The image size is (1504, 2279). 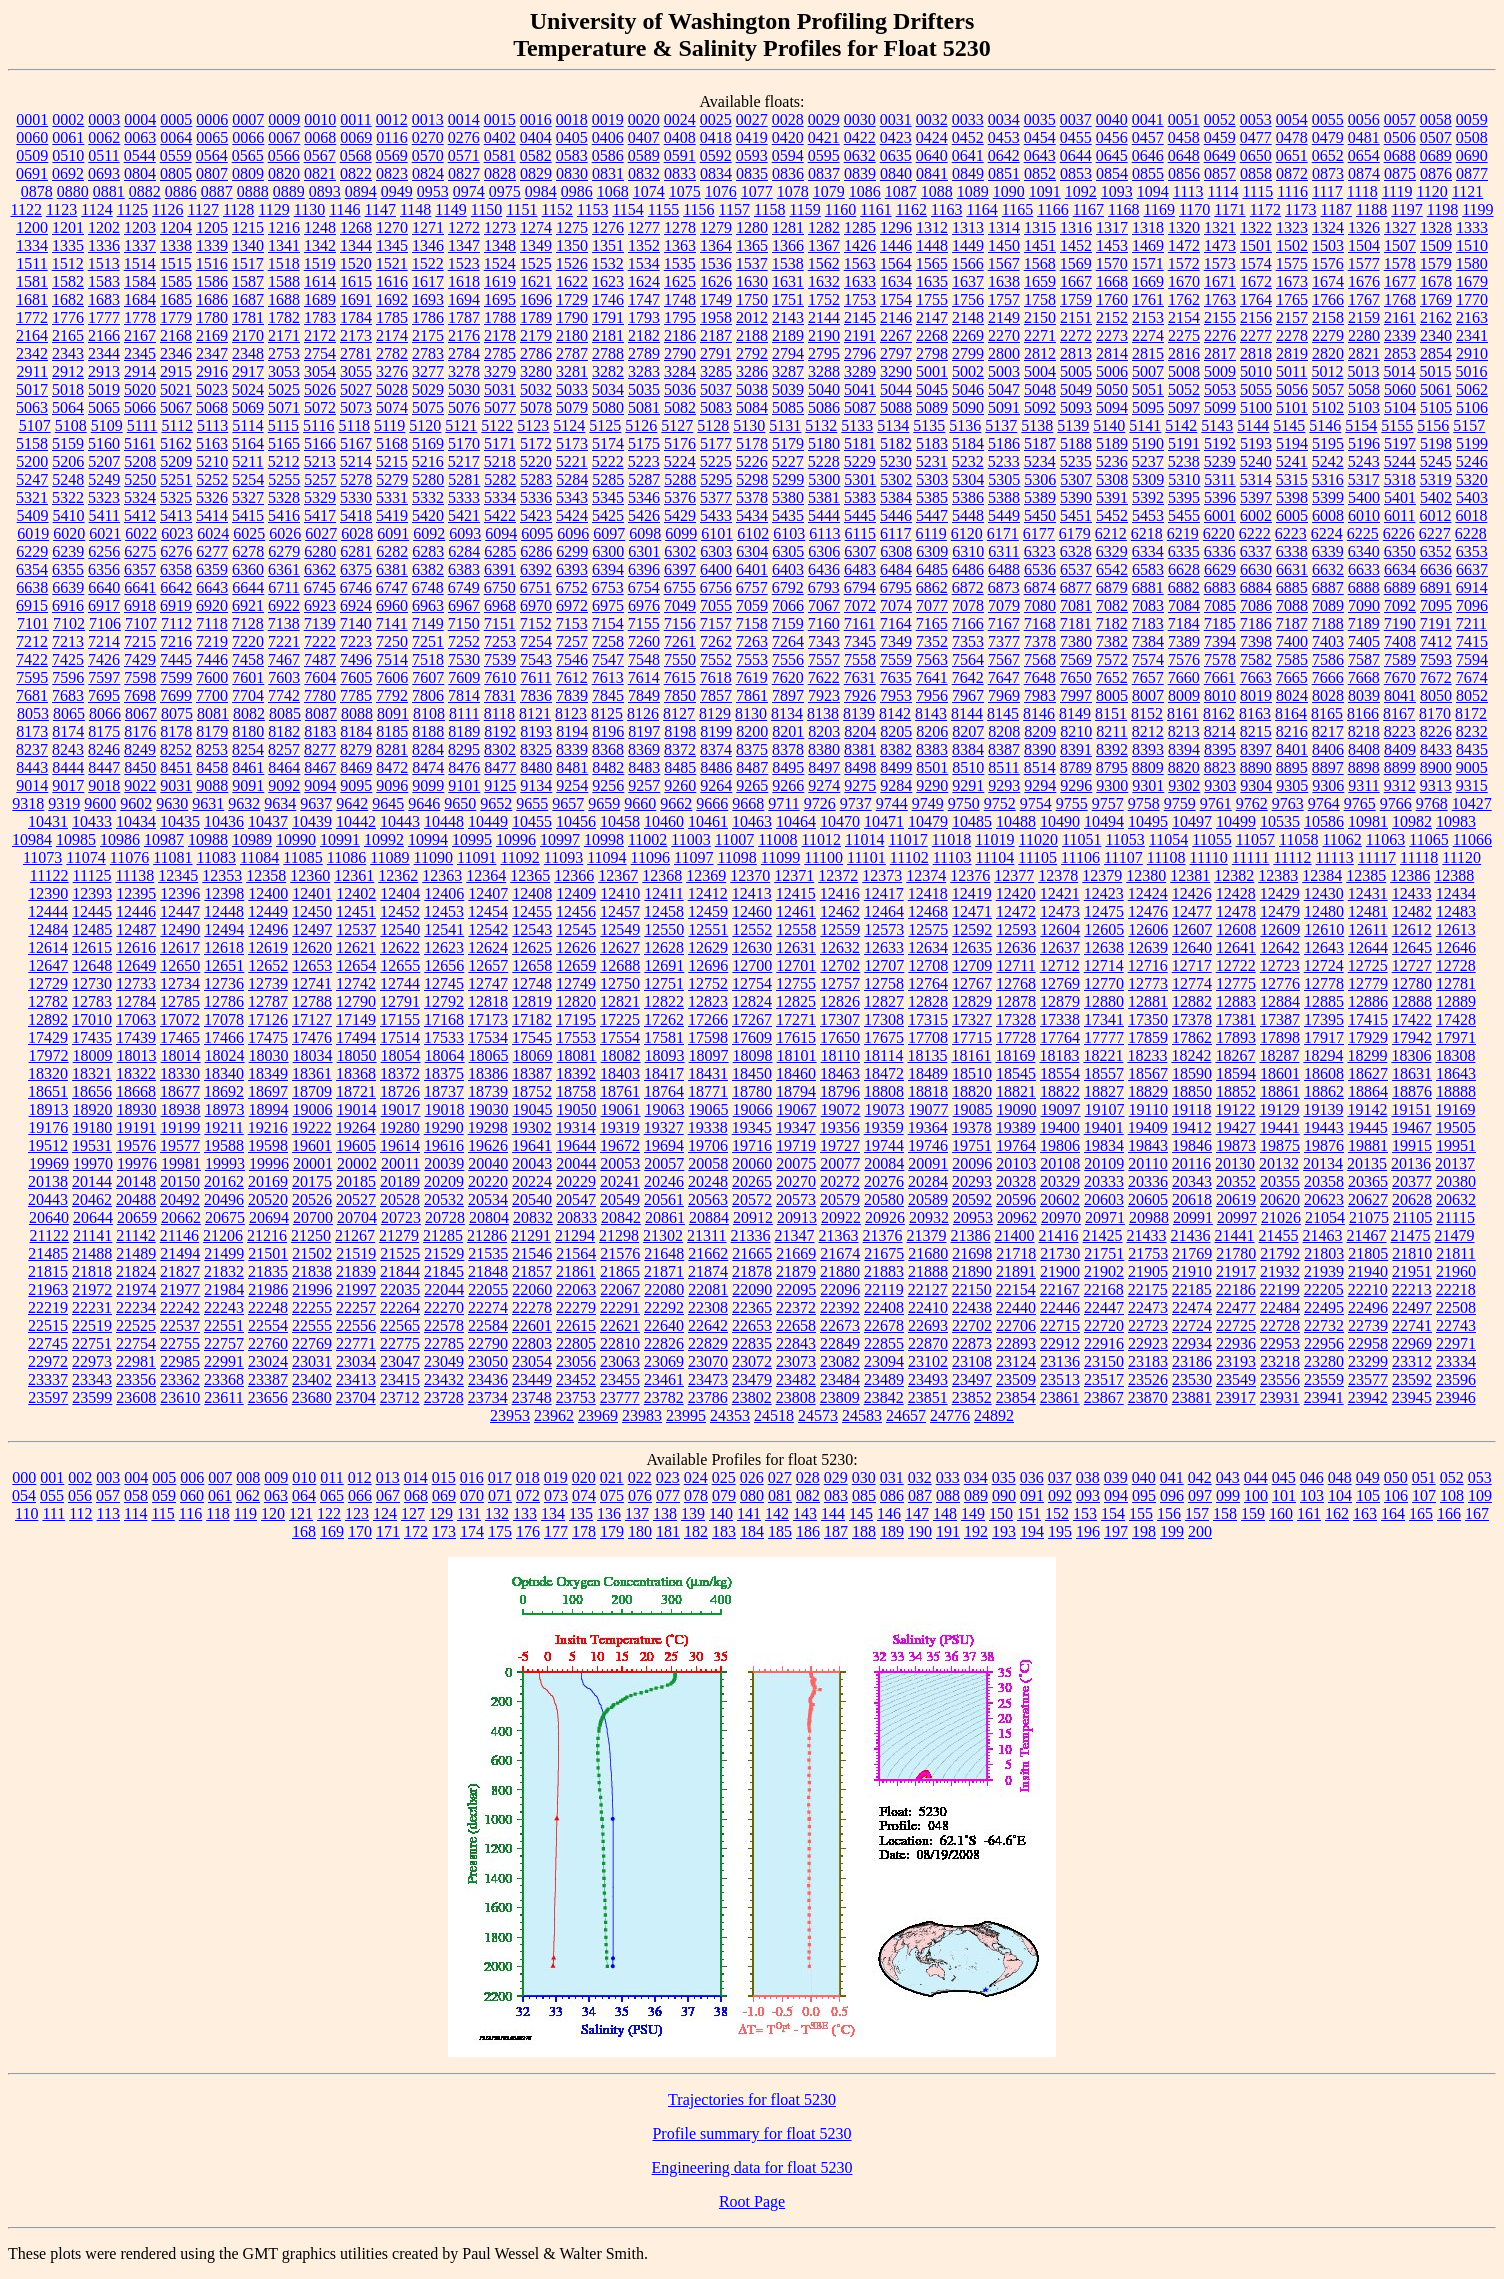 I want to click on Profile summary for float 5230, so click(x=751, y=2133).